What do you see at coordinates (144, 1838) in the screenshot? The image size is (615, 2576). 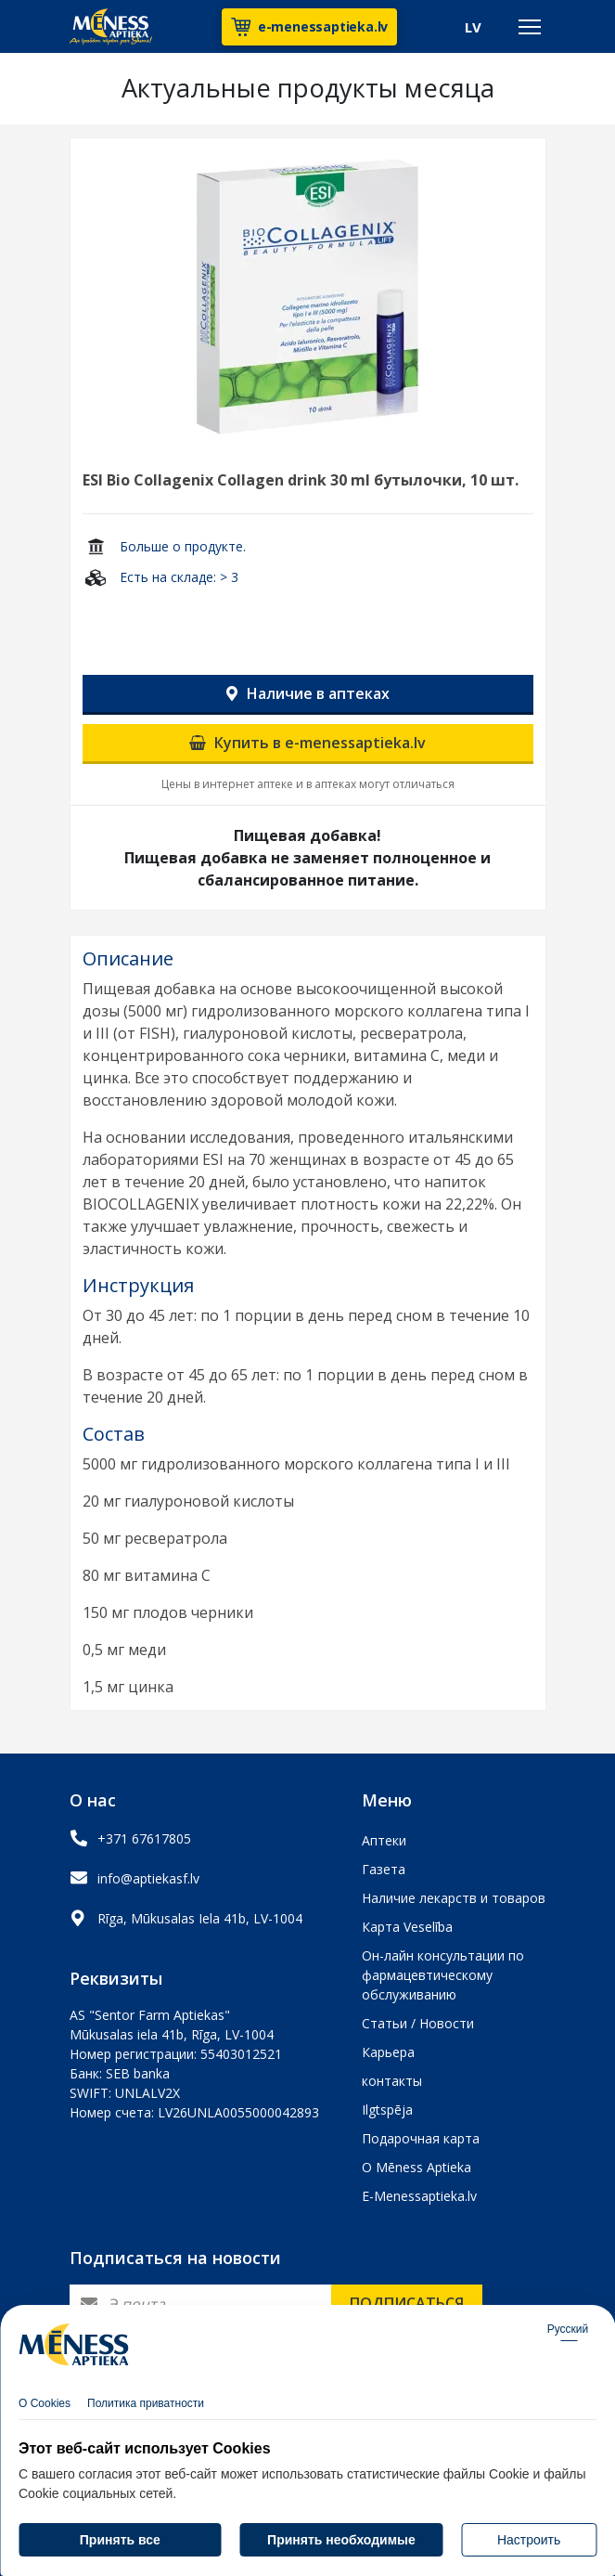 I see `+371 67617805` at bounding box center [144, 1838].